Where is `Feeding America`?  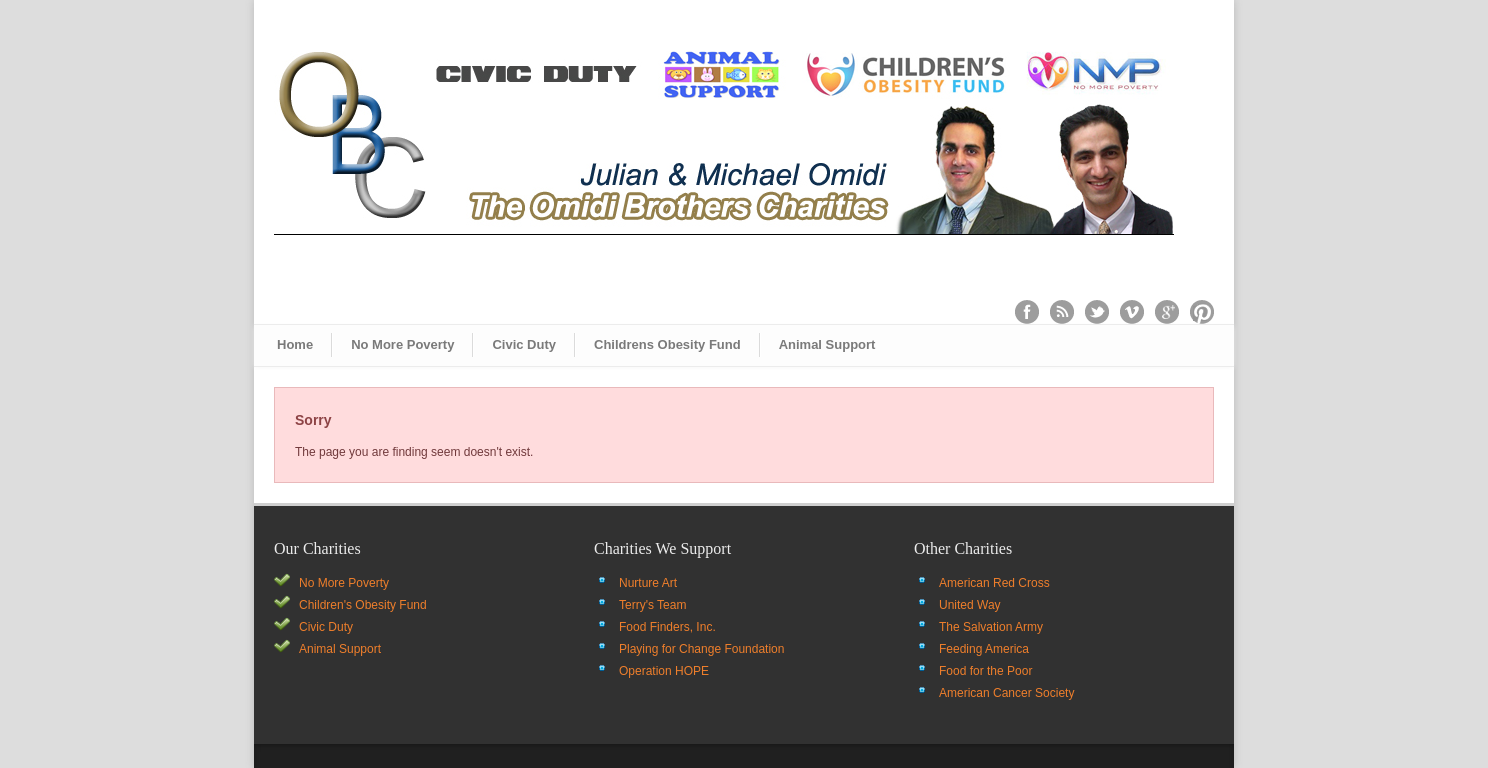 Feeding America is located at coordinates (984, 649).